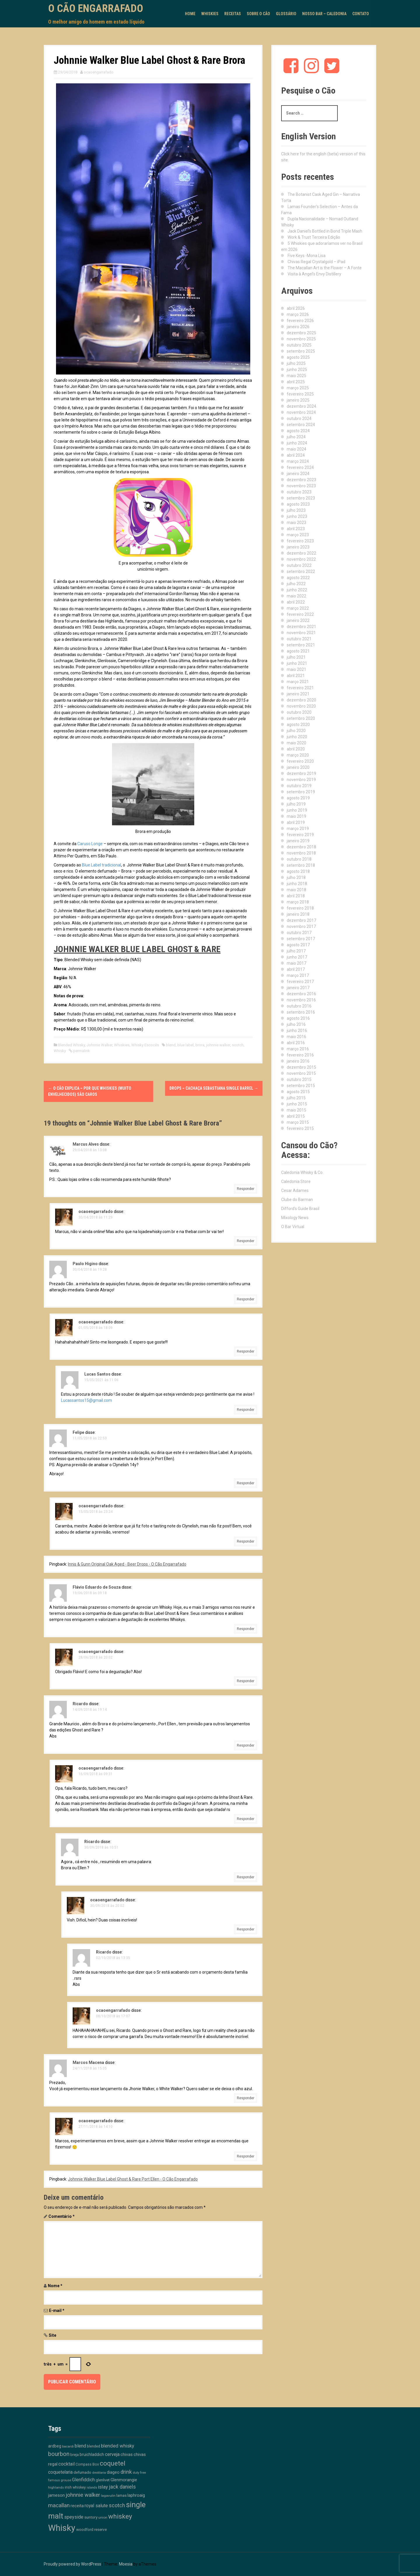 The width and height of the screenshot is (420, 2576). I want to click on dezembro 2022, so click(301, 553).